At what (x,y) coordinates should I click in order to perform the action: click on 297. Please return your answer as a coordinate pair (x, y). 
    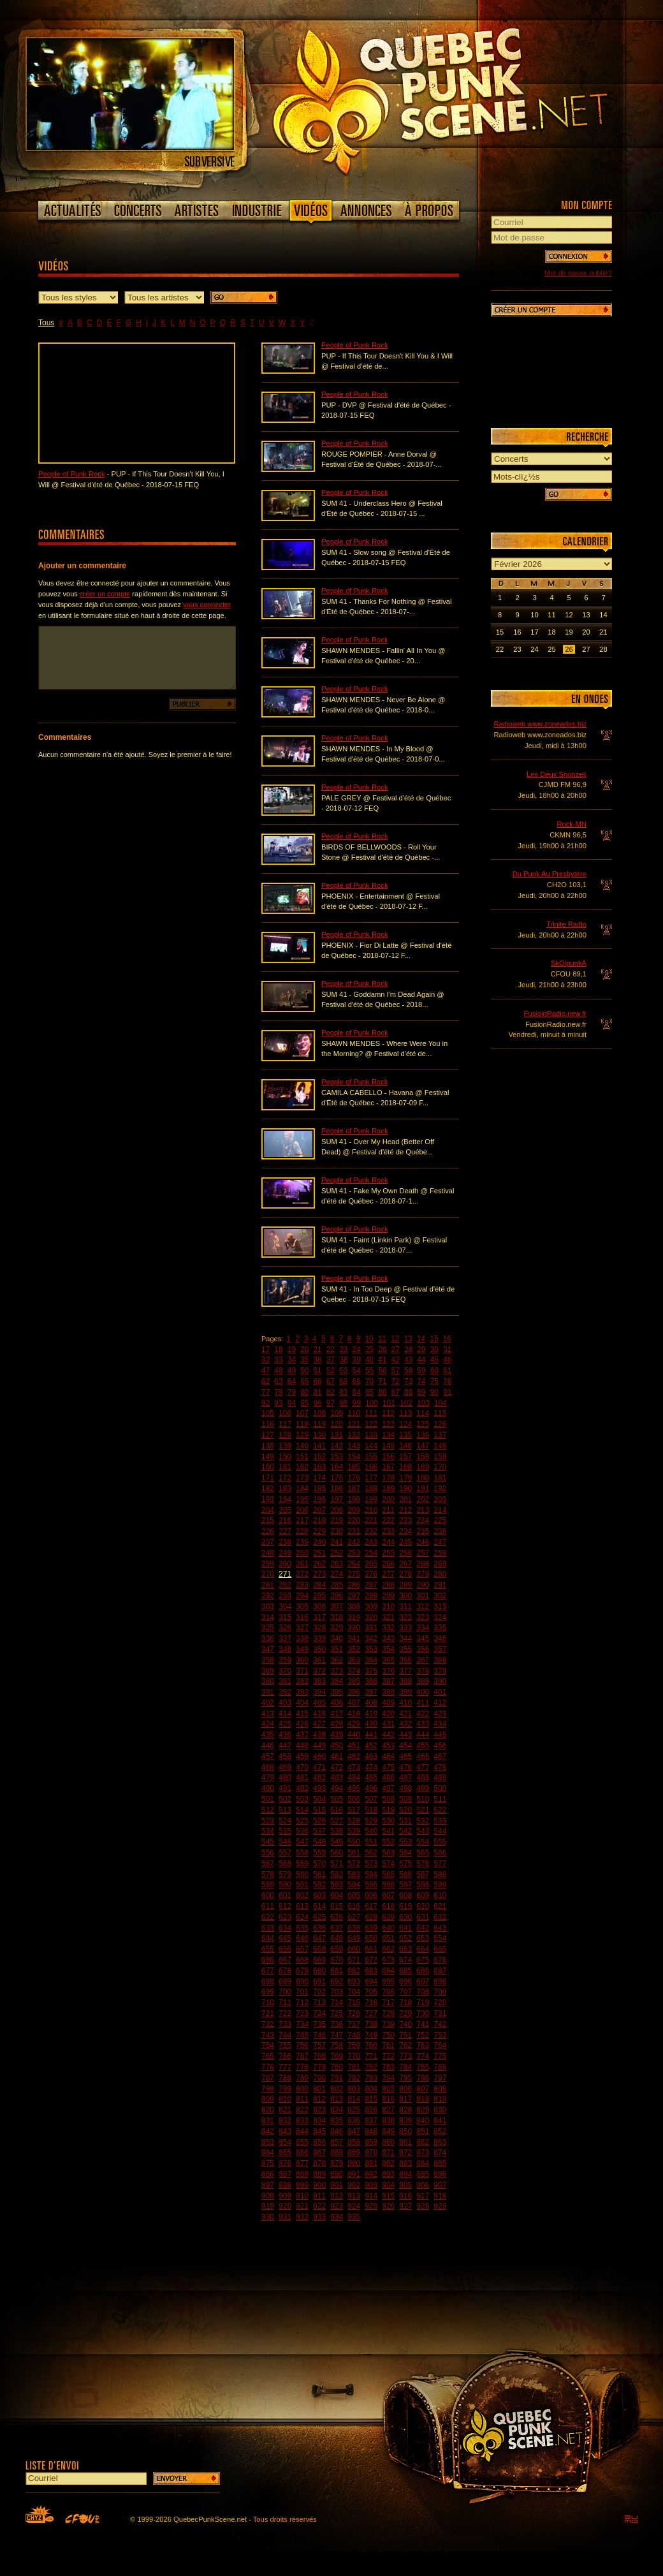
    Looking at the image, I should click on (353, 1595).